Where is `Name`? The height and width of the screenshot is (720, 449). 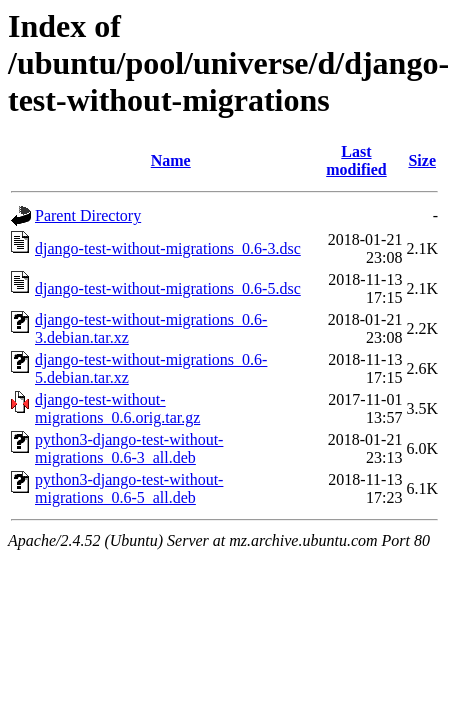
Name is located at coordinates (171, 160).